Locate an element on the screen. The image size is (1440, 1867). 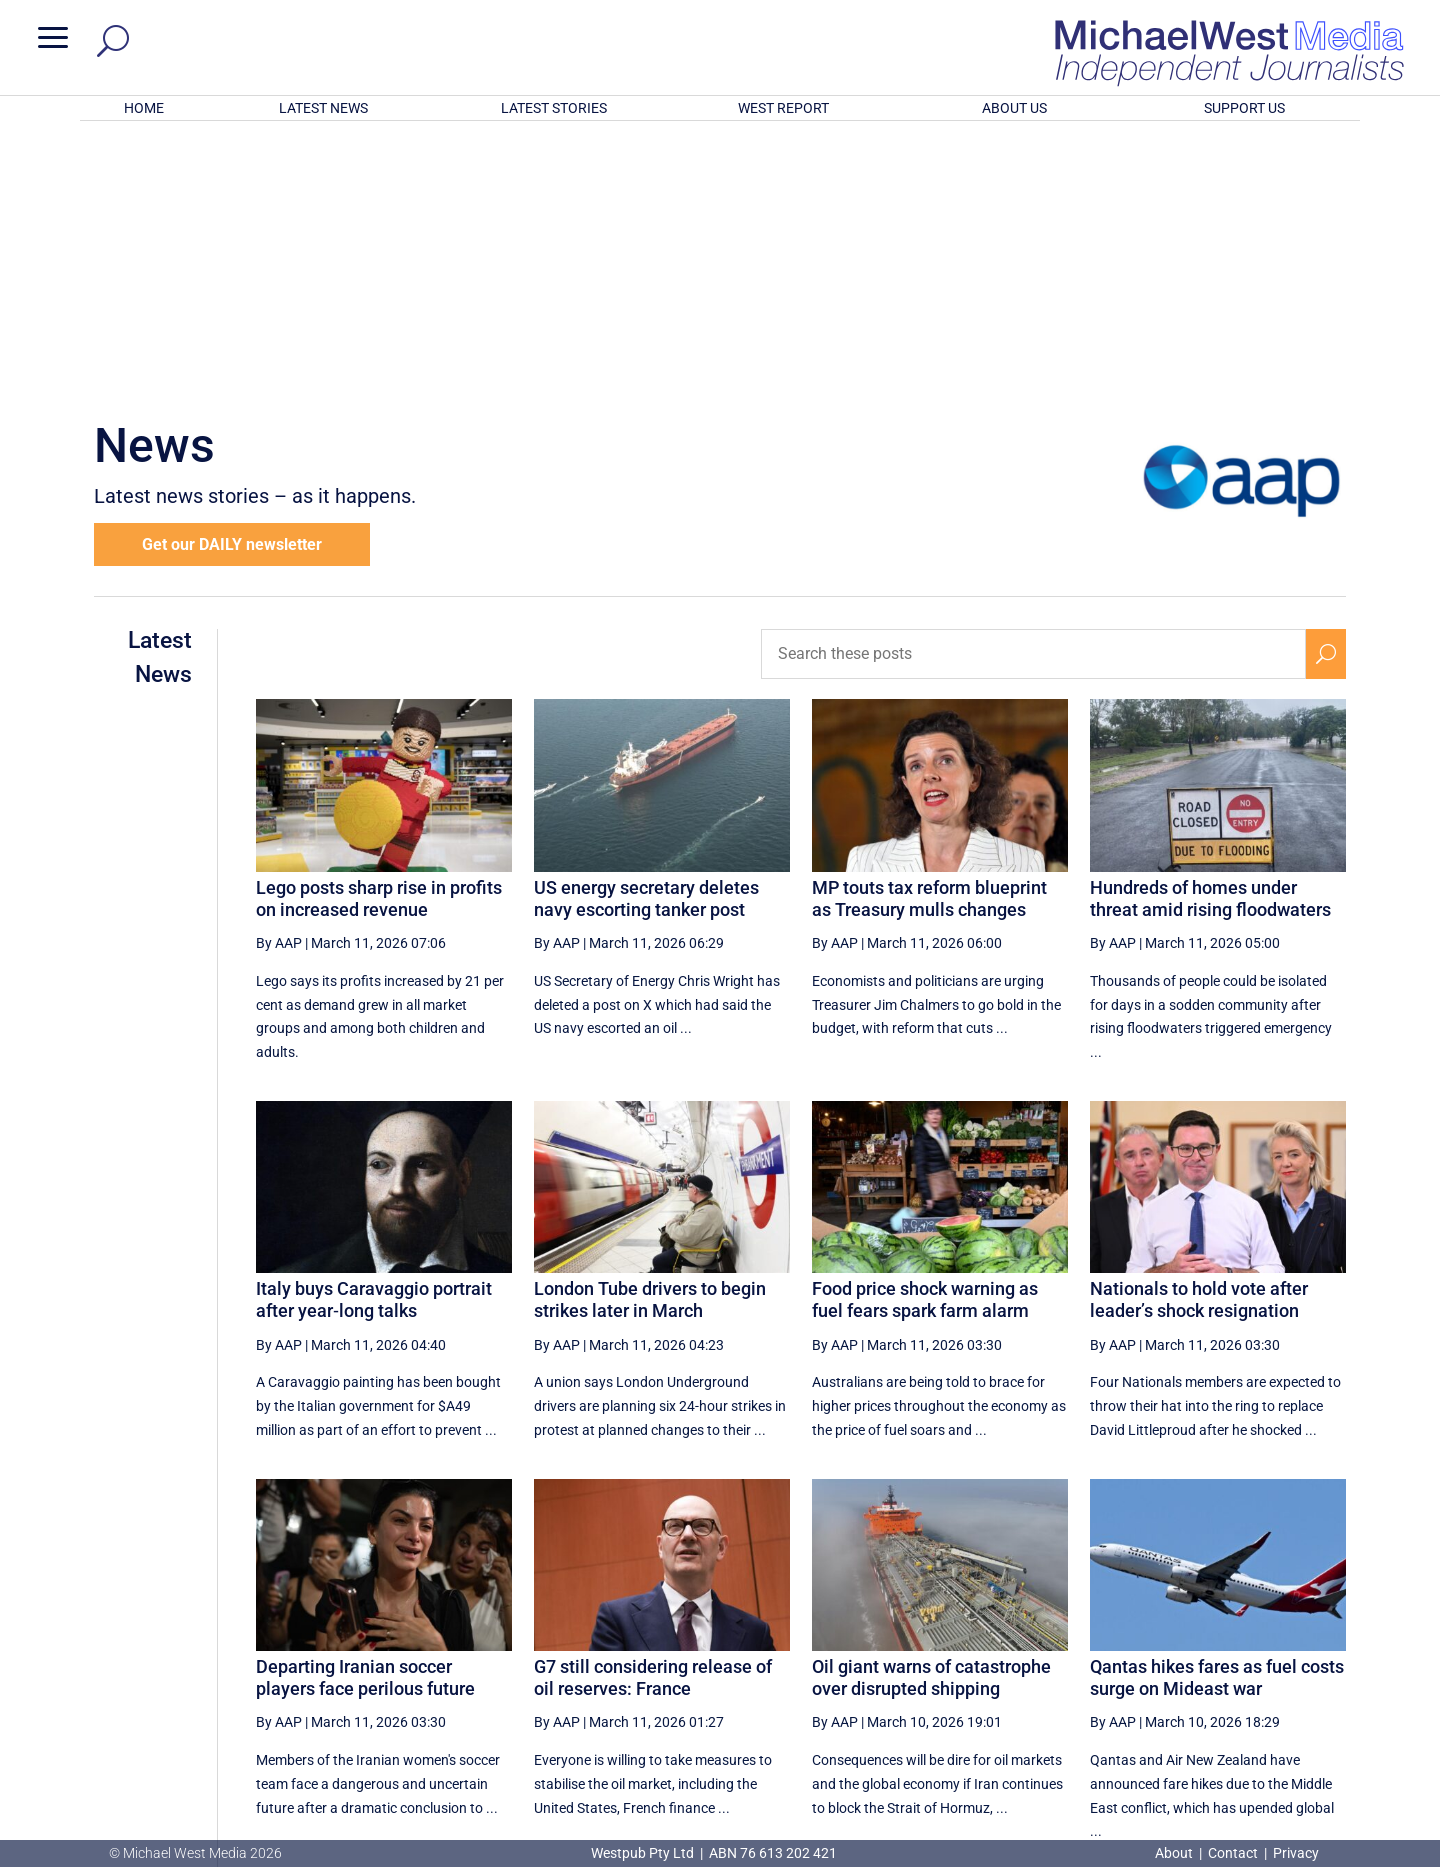
SUPPORT US is located at coordinates (1244, 108).